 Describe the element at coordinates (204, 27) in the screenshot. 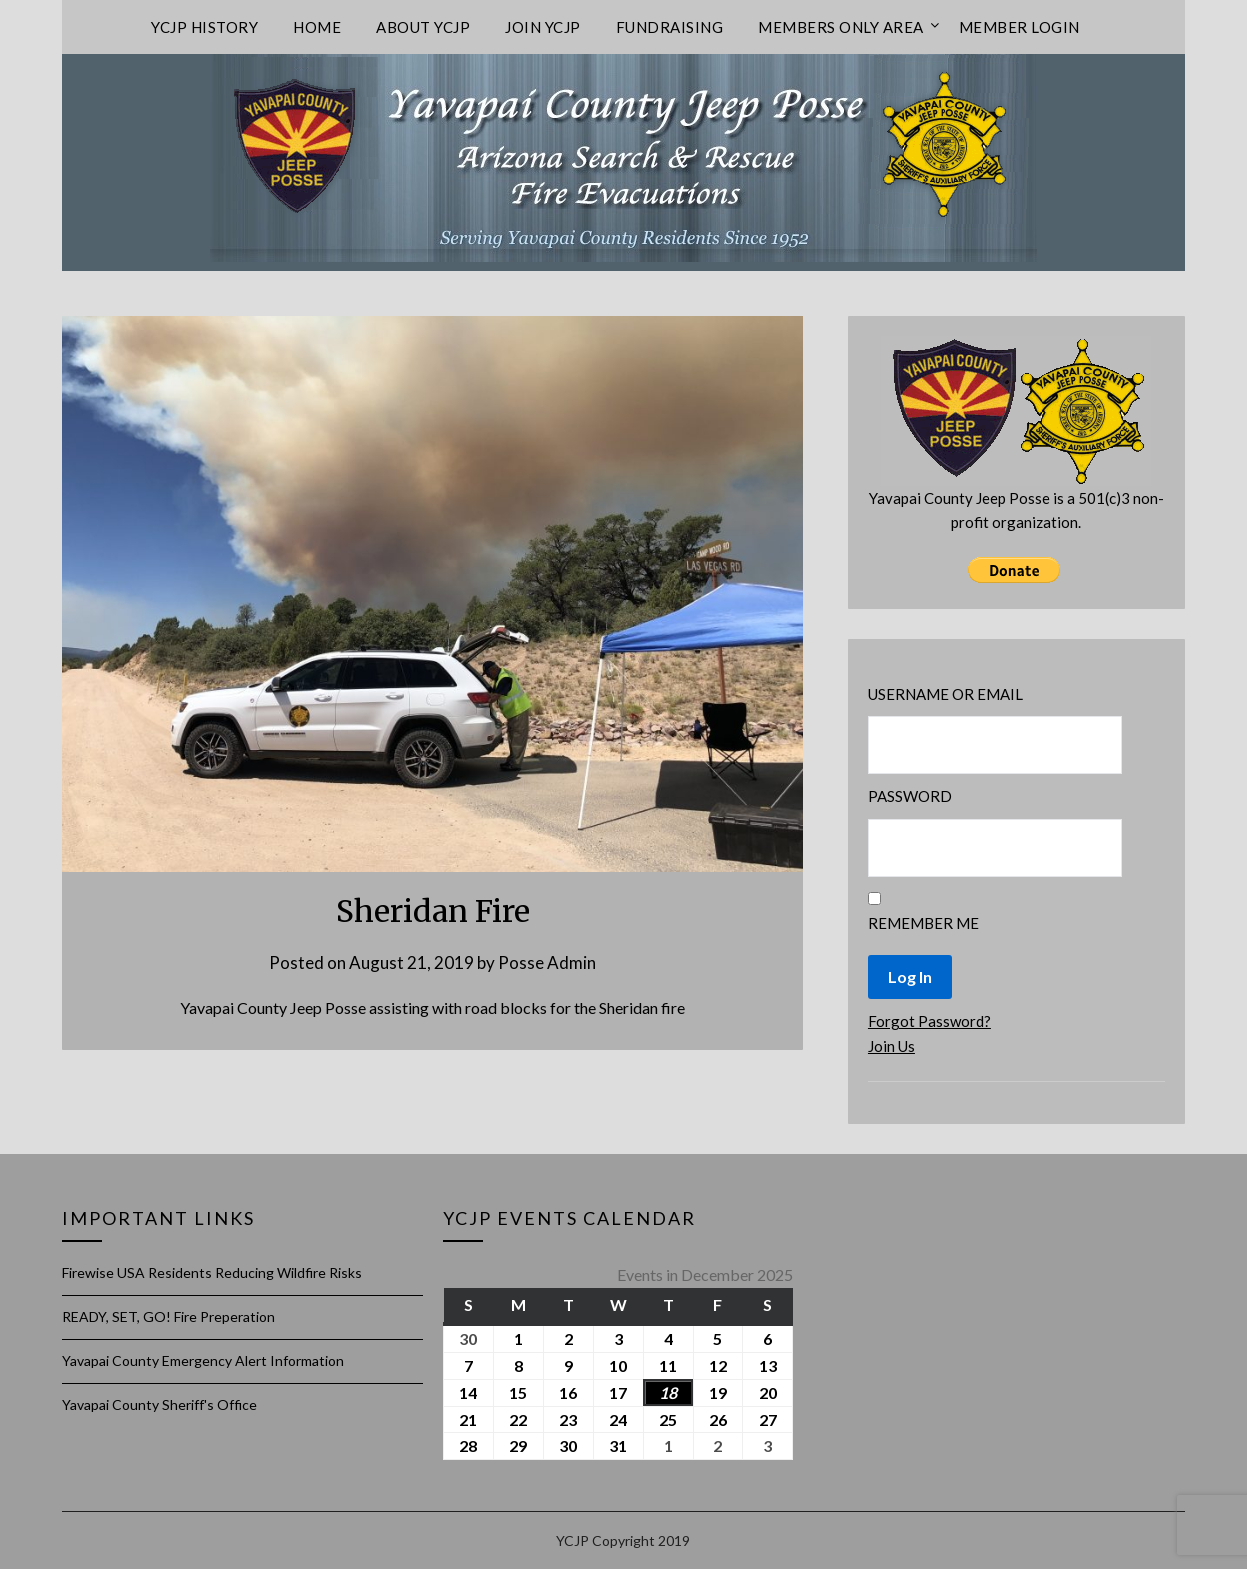

I see `YCJP History` at that location.